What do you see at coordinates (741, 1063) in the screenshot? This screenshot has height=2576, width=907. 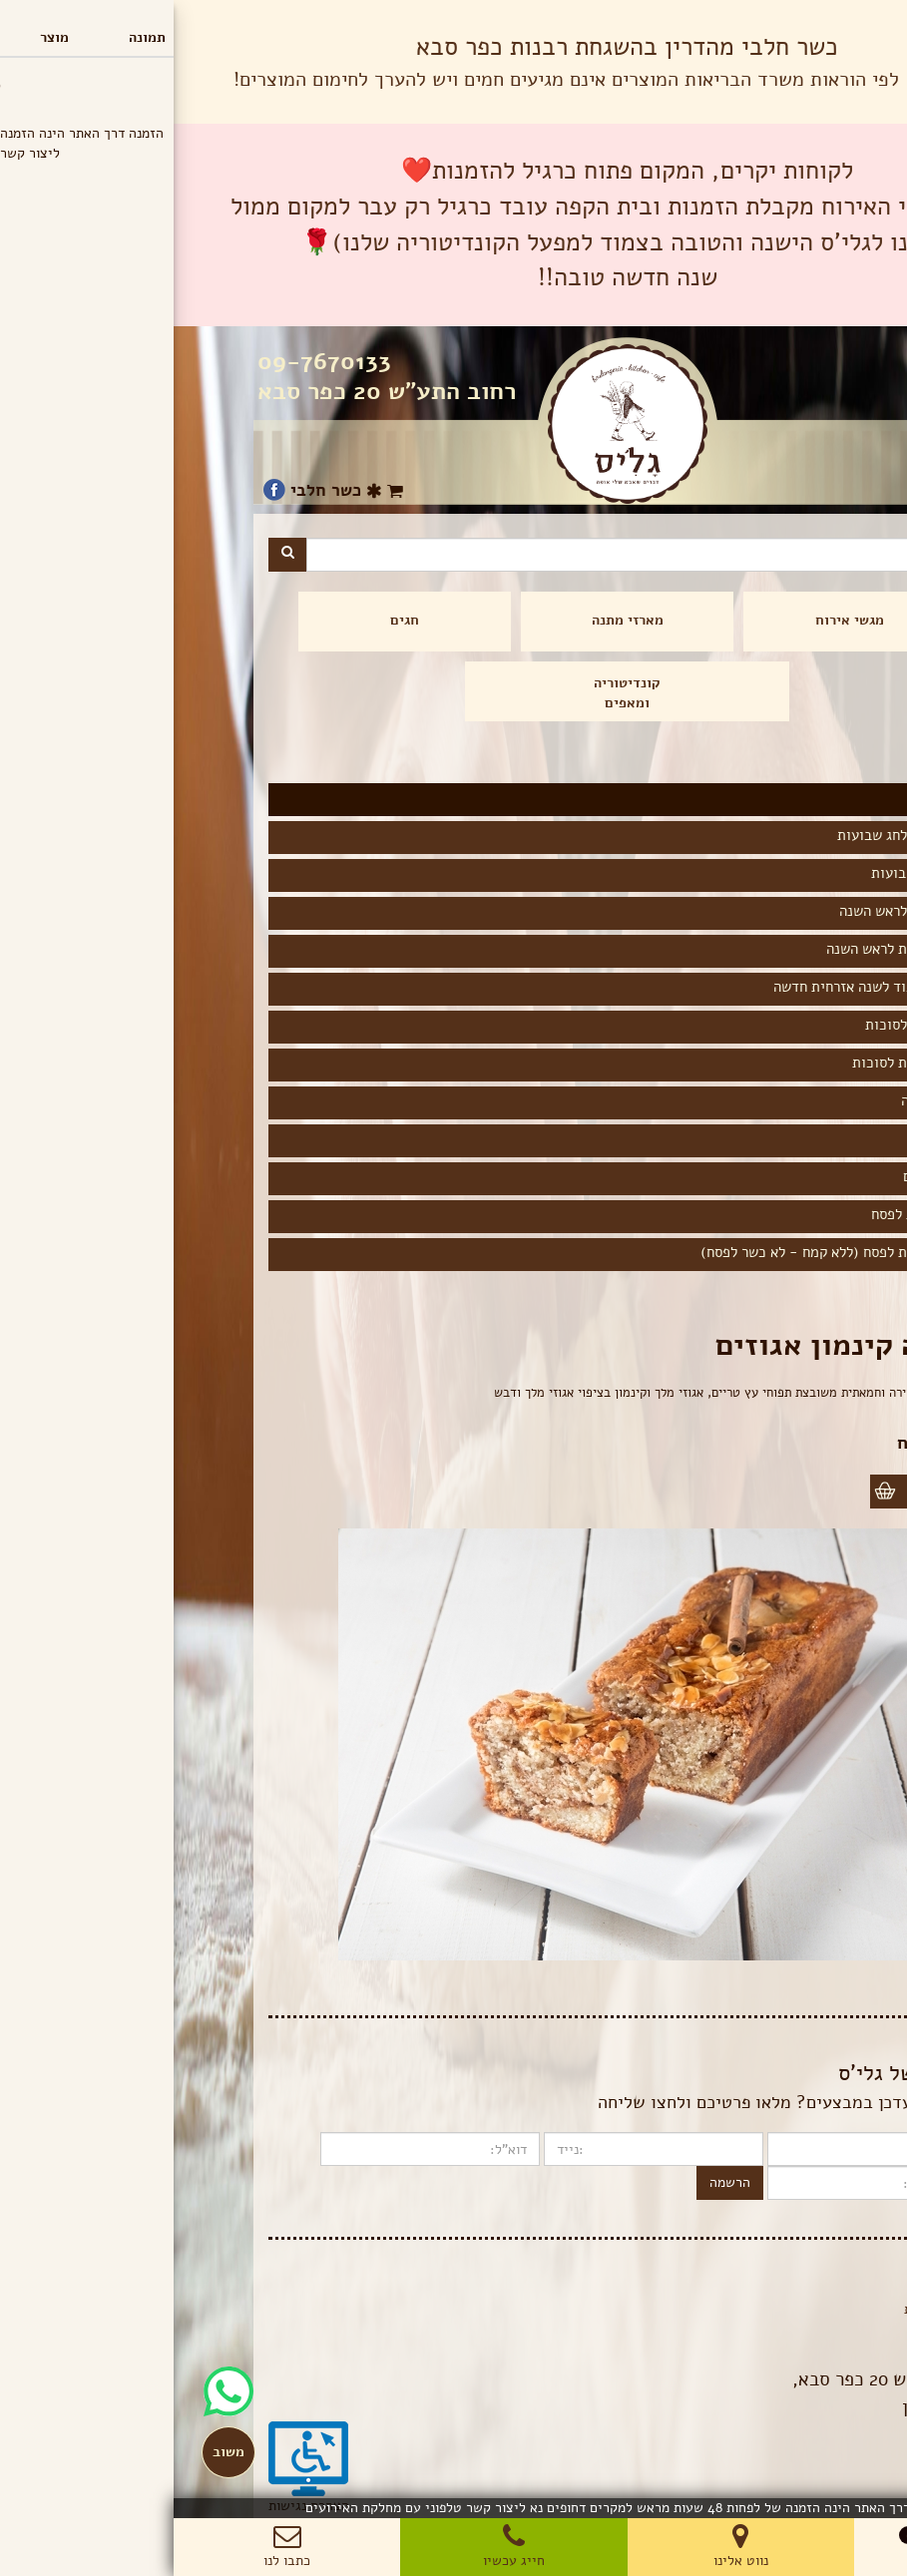 I see `עוגות ועוגיות לסוכות` at bounding box center [741, 1063].